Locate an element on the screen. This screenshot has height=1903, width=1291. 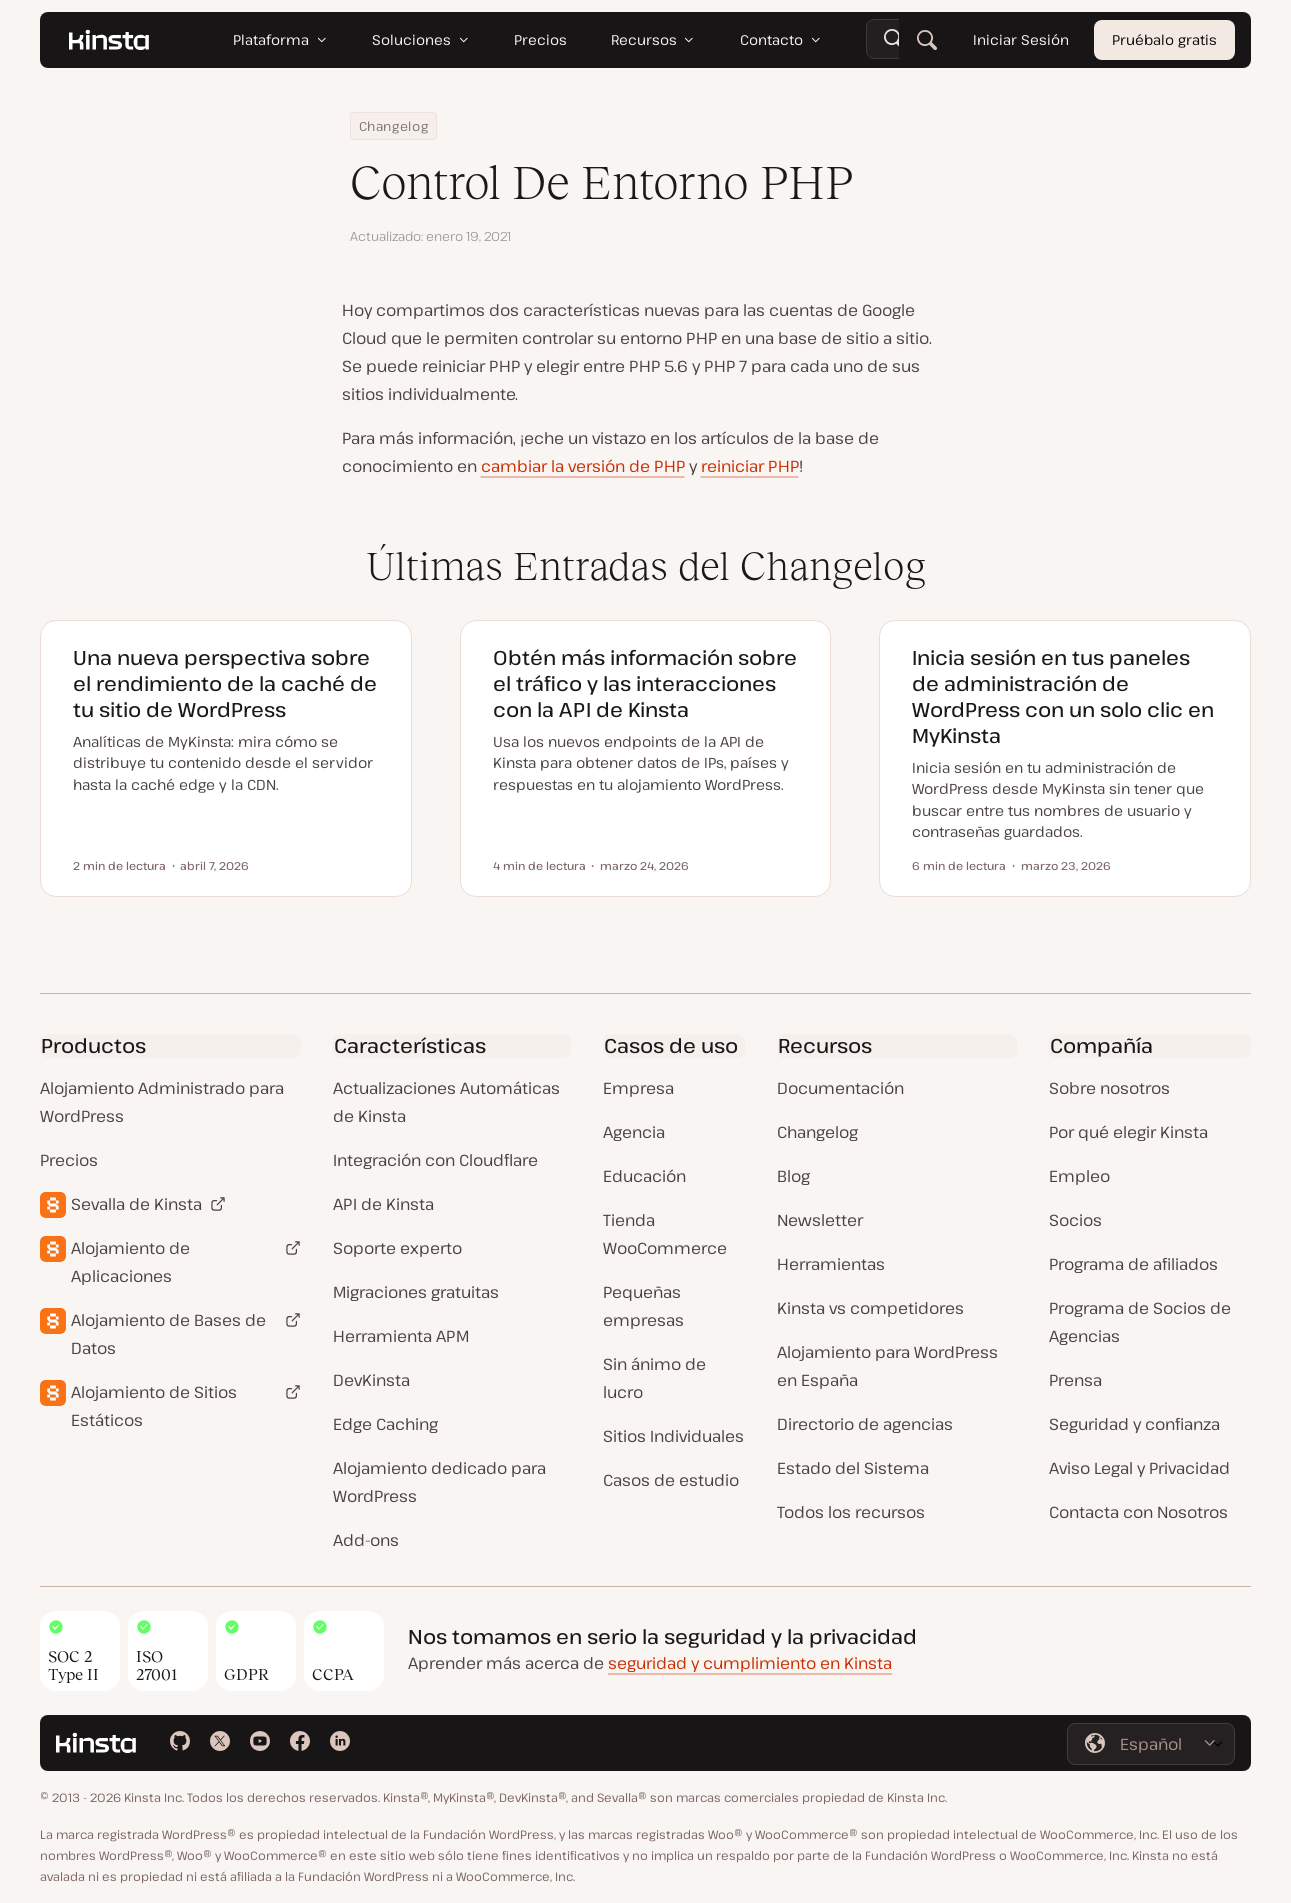
Casos de estudio is located at coordinates (671, 1480).